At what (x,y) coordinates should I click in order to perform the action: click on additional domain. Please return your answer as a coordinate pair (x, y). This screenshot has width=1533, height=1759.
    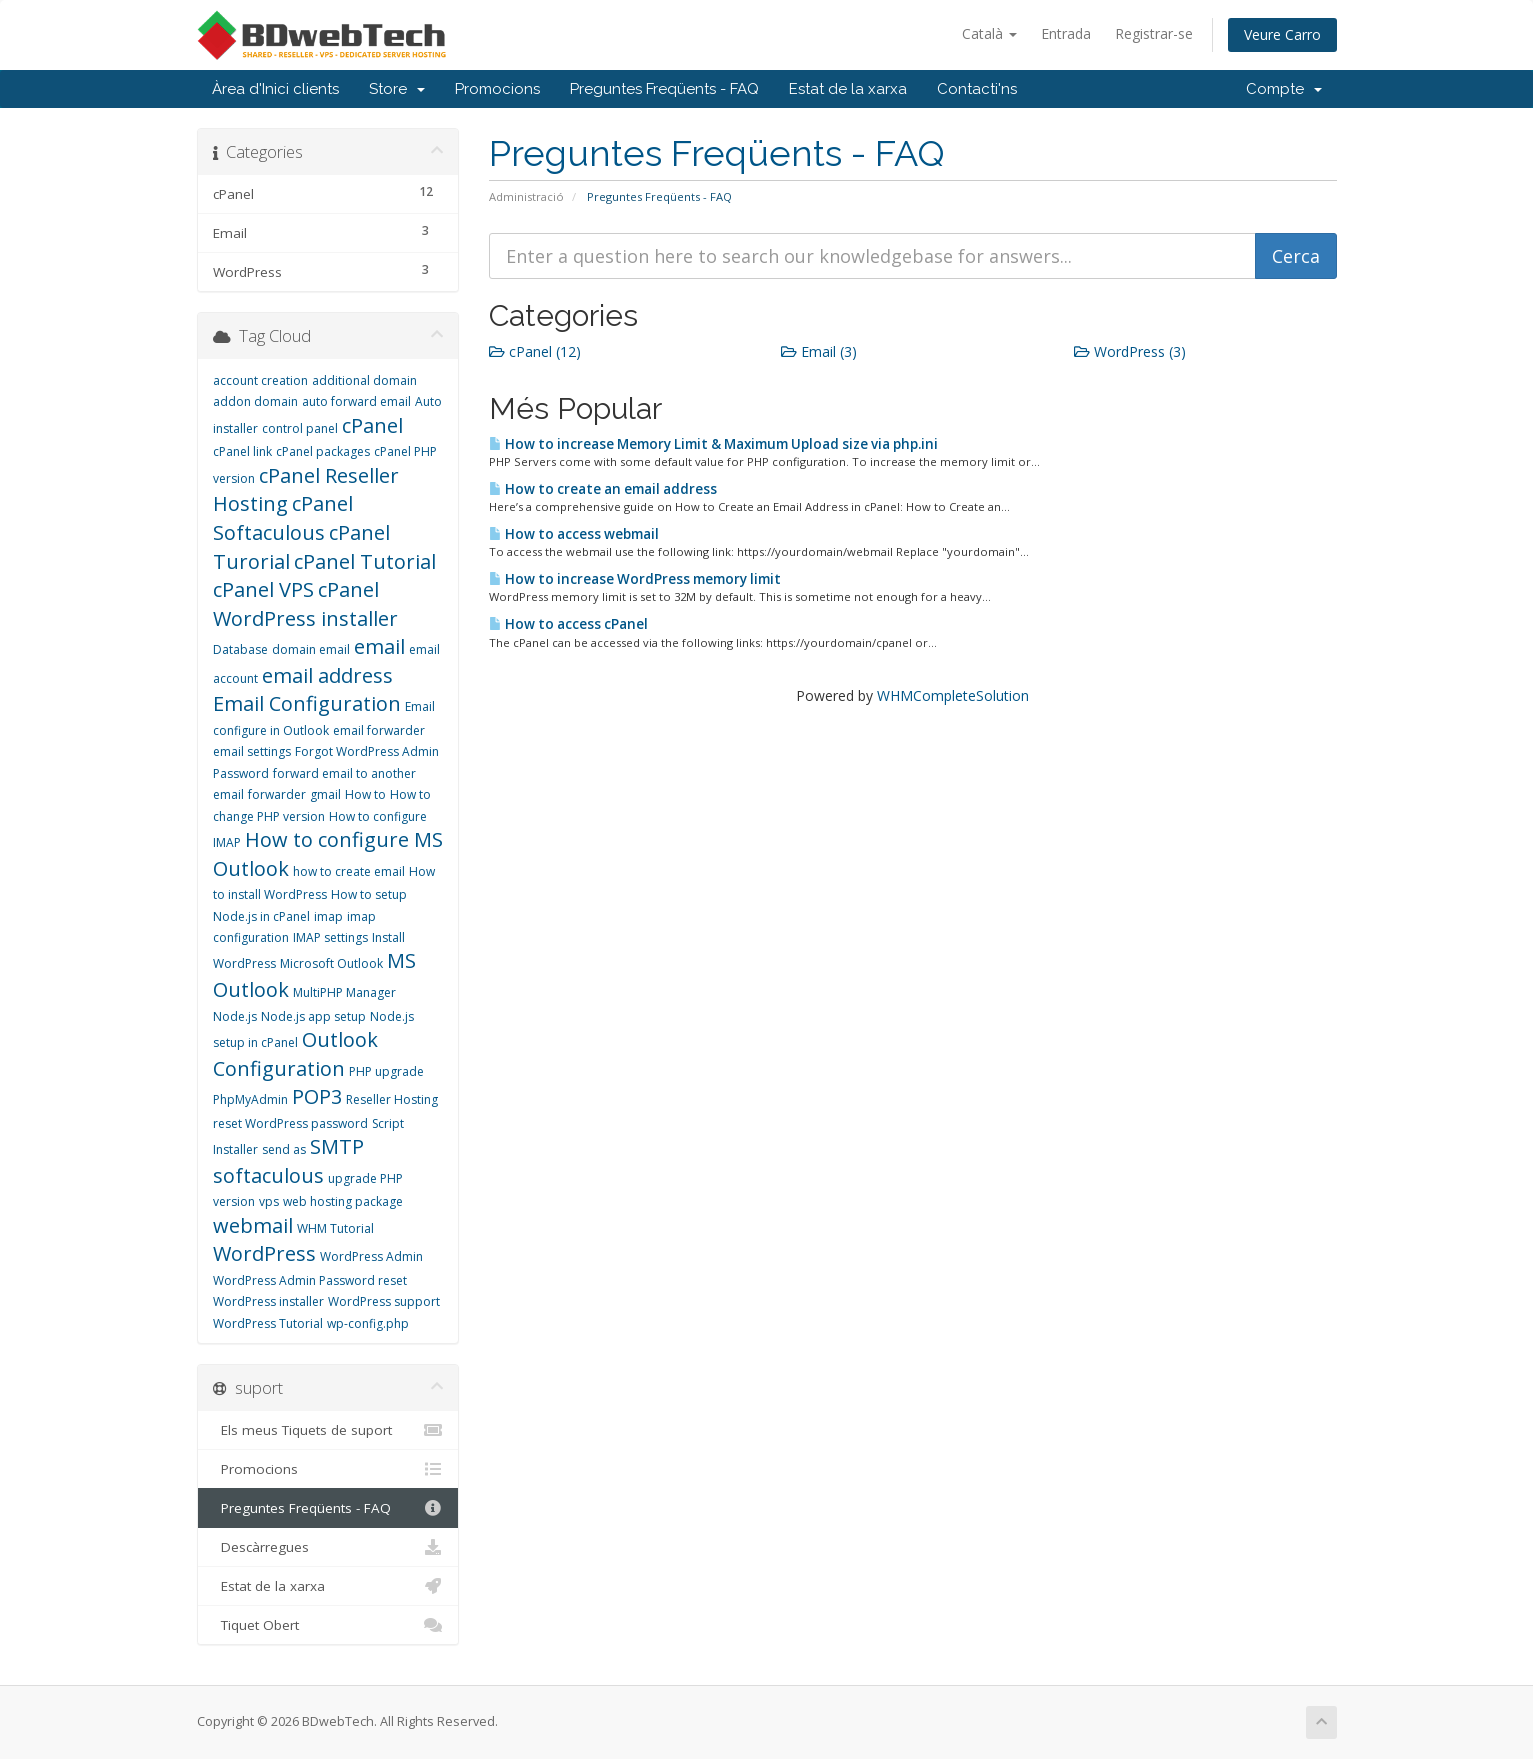
    Looking at the image, I should click on (364, 380).